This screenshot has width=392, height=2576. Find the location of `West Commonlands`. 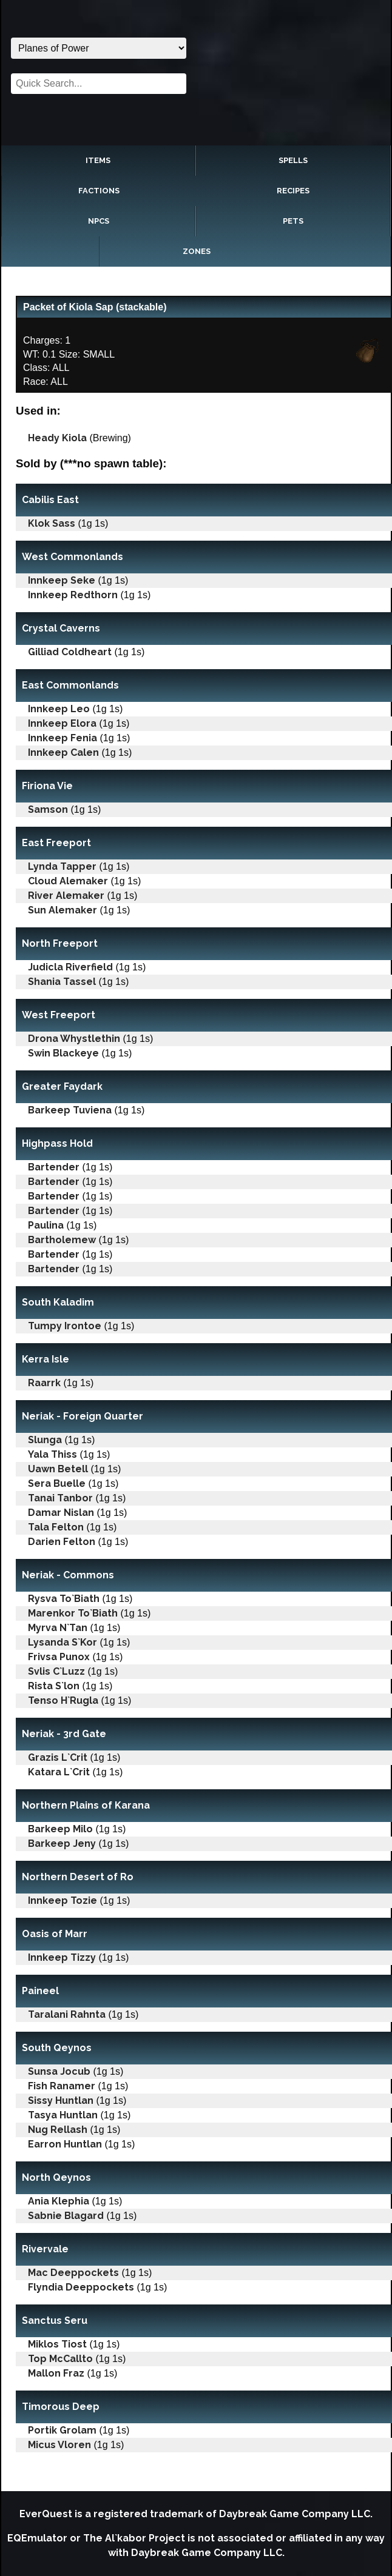

West Commonlands is located at coordinates (72, 556).